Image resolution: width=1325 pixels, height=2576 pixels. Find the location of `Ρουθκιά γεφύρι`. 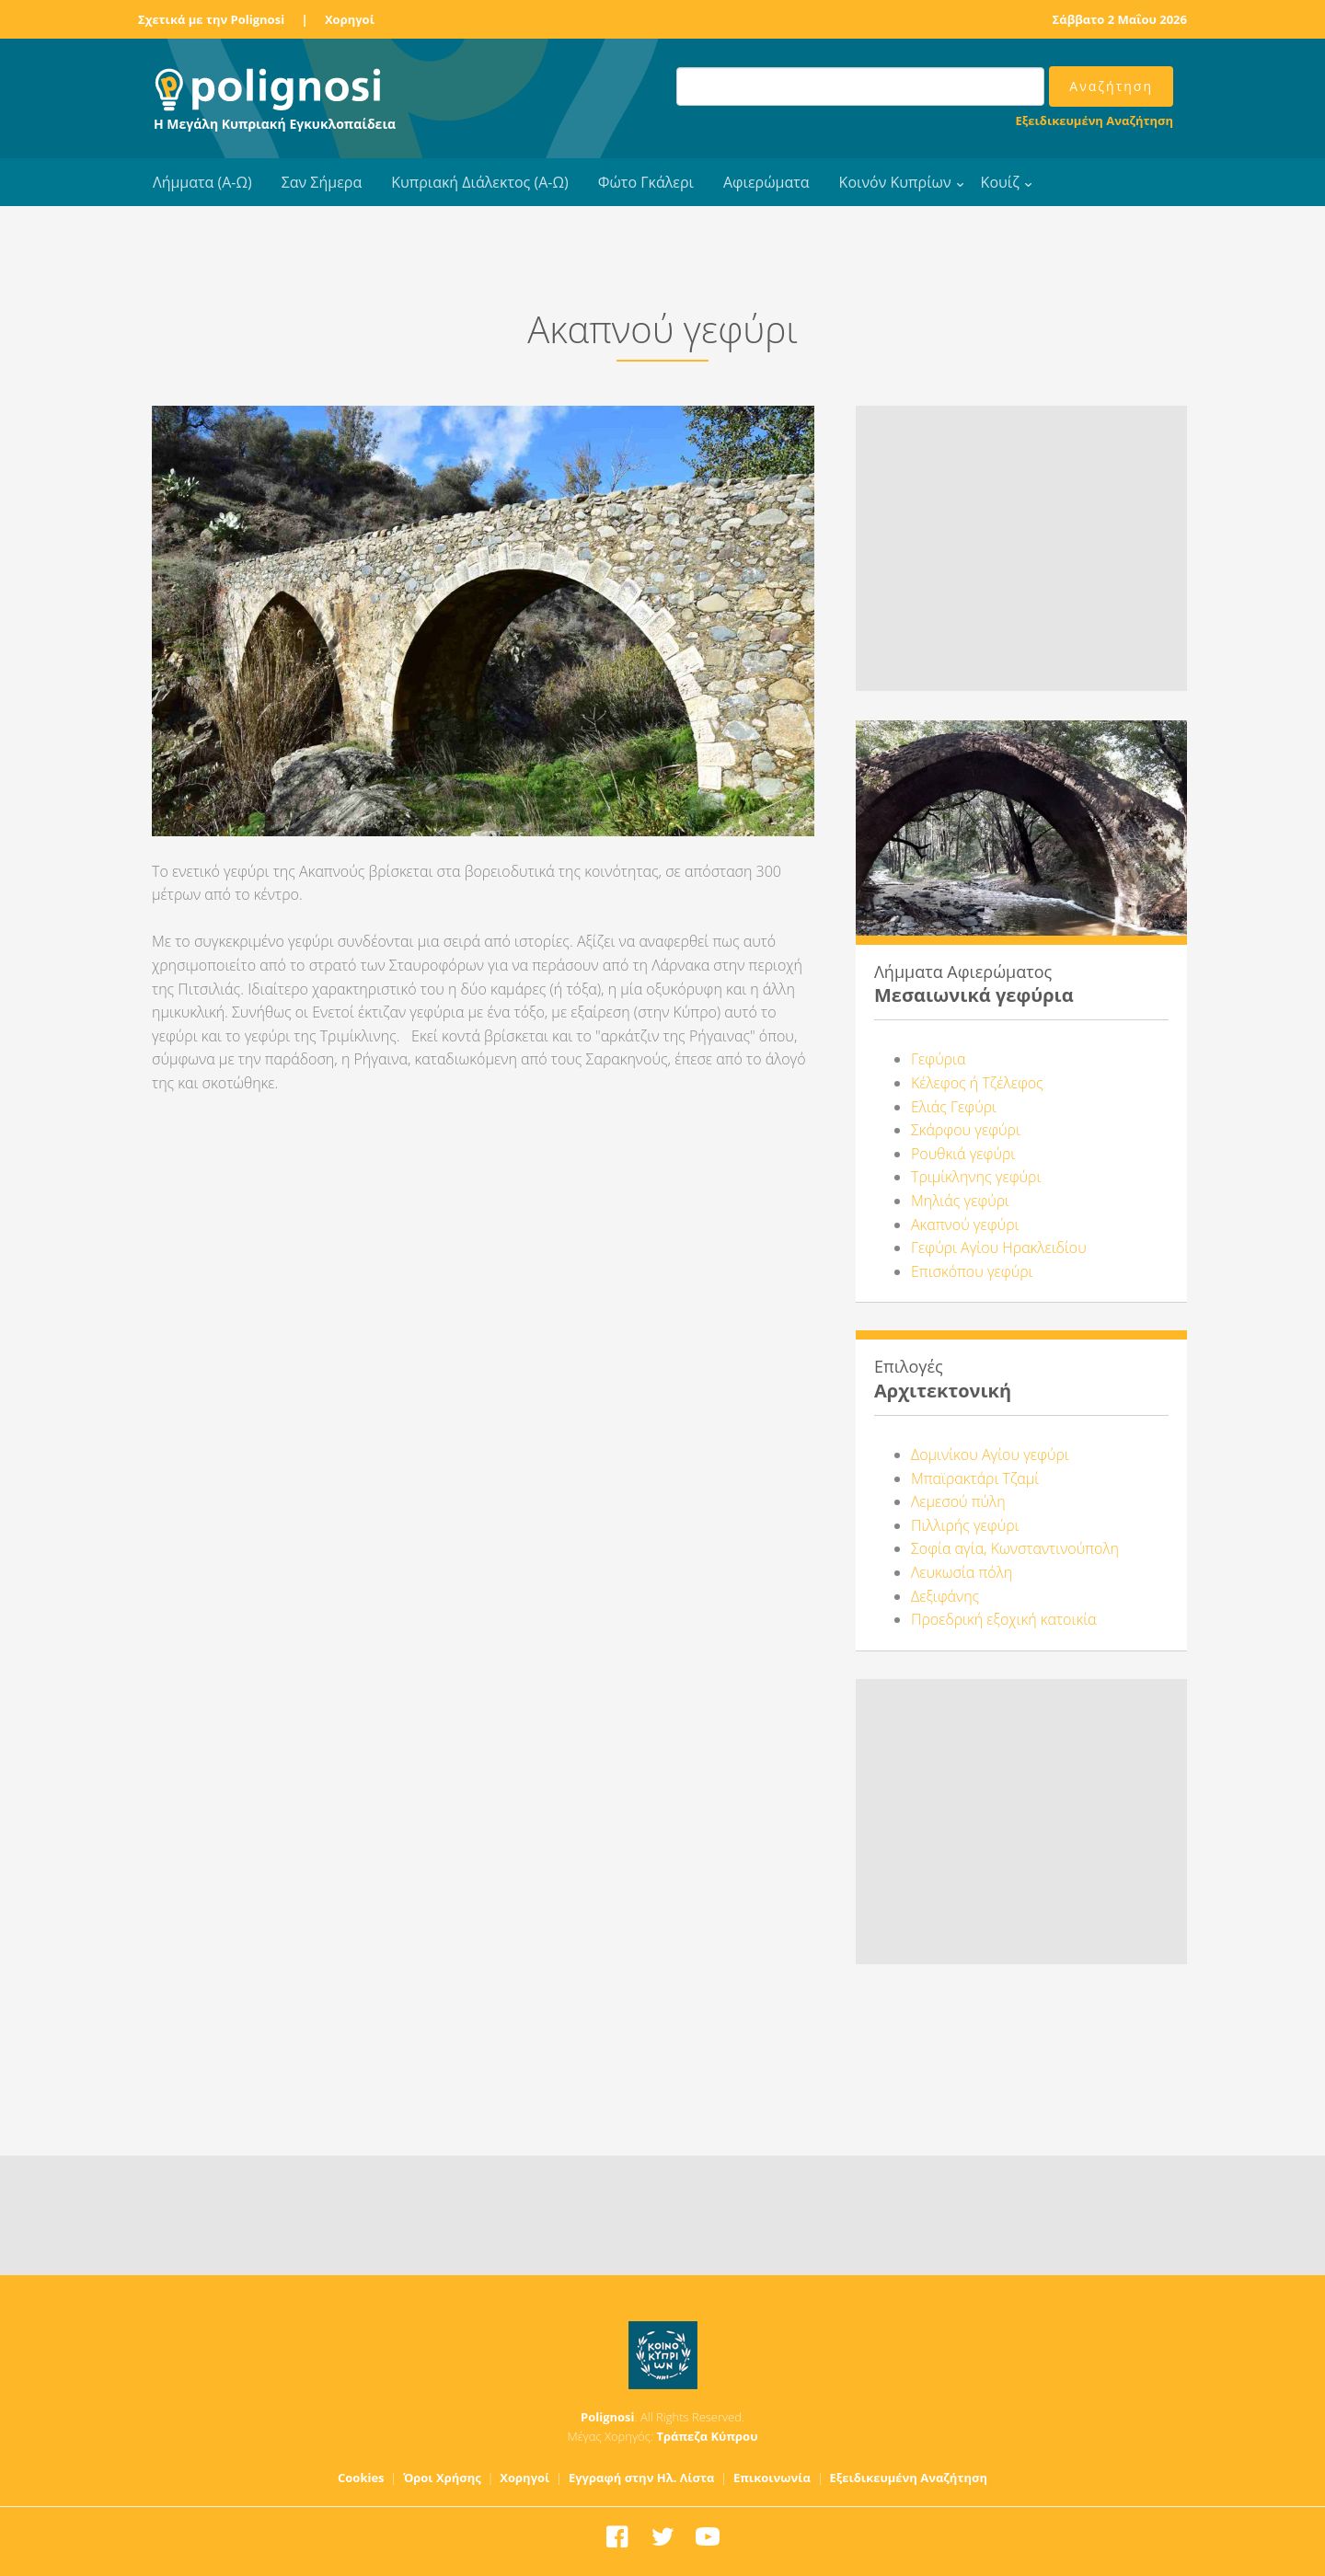

Ρουθκιά γεφύρι is located at coordinates (963, 1154).